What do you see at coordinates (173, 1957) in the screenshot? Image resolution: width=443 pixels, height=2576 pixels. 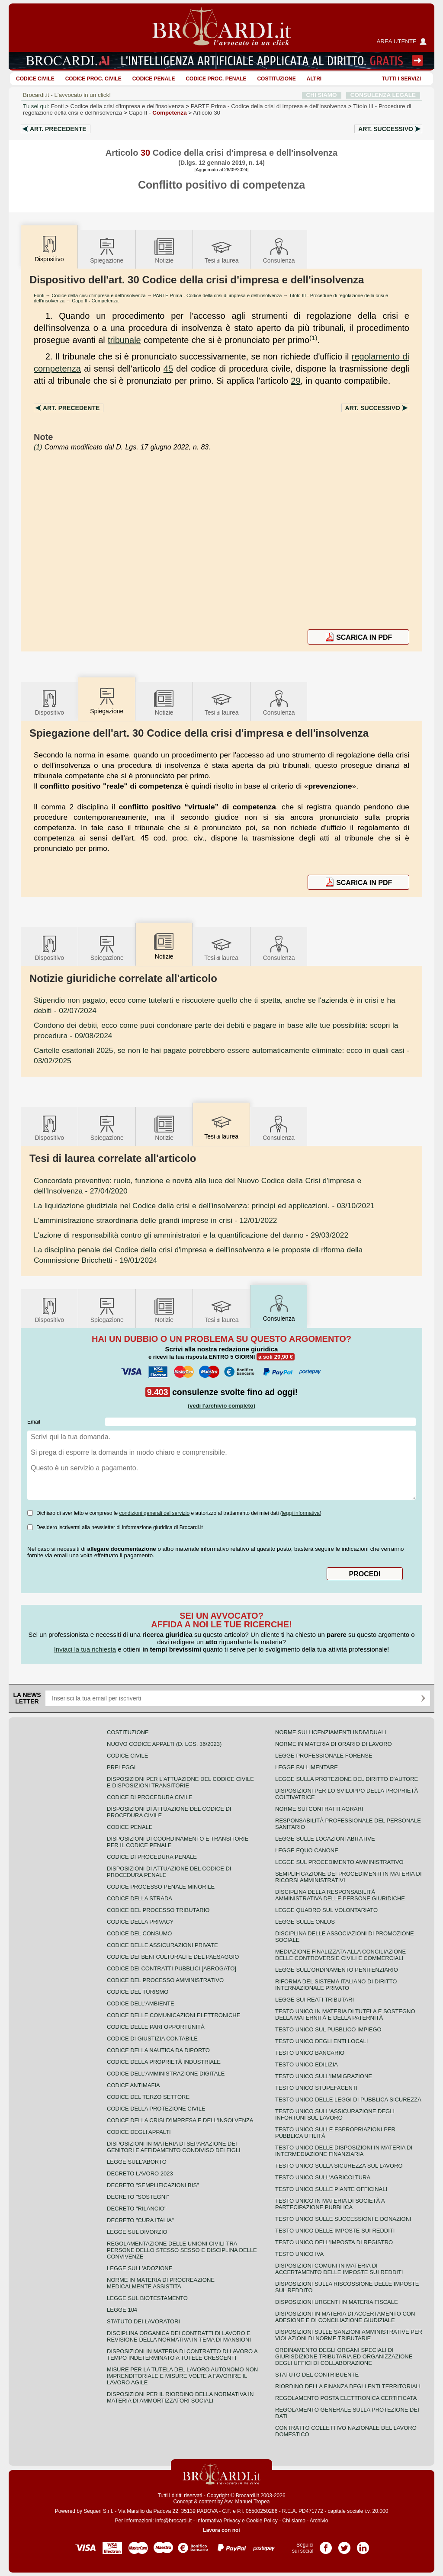 I see `Codice dei beni culturali e del paesaggio` at bounding box center [173, 1957].